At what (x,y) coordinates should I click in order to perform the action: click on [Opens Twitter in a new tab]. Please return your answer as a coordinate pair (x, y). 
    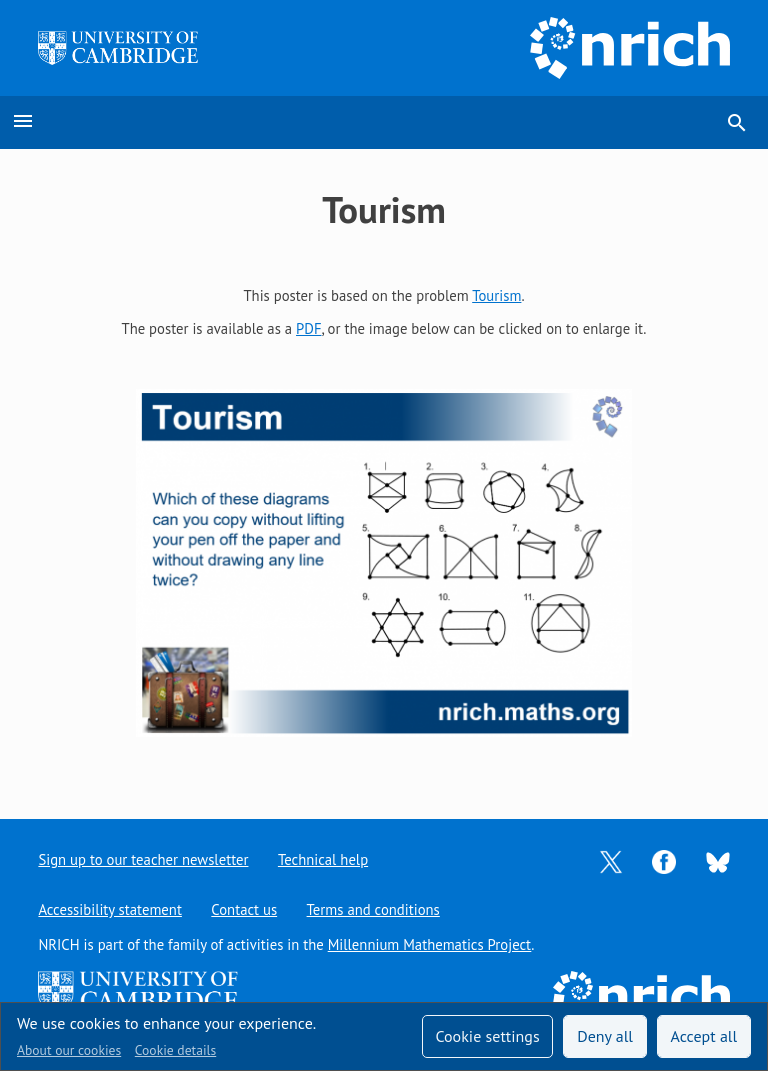
    Looking at the image, I should click on (611, 860).